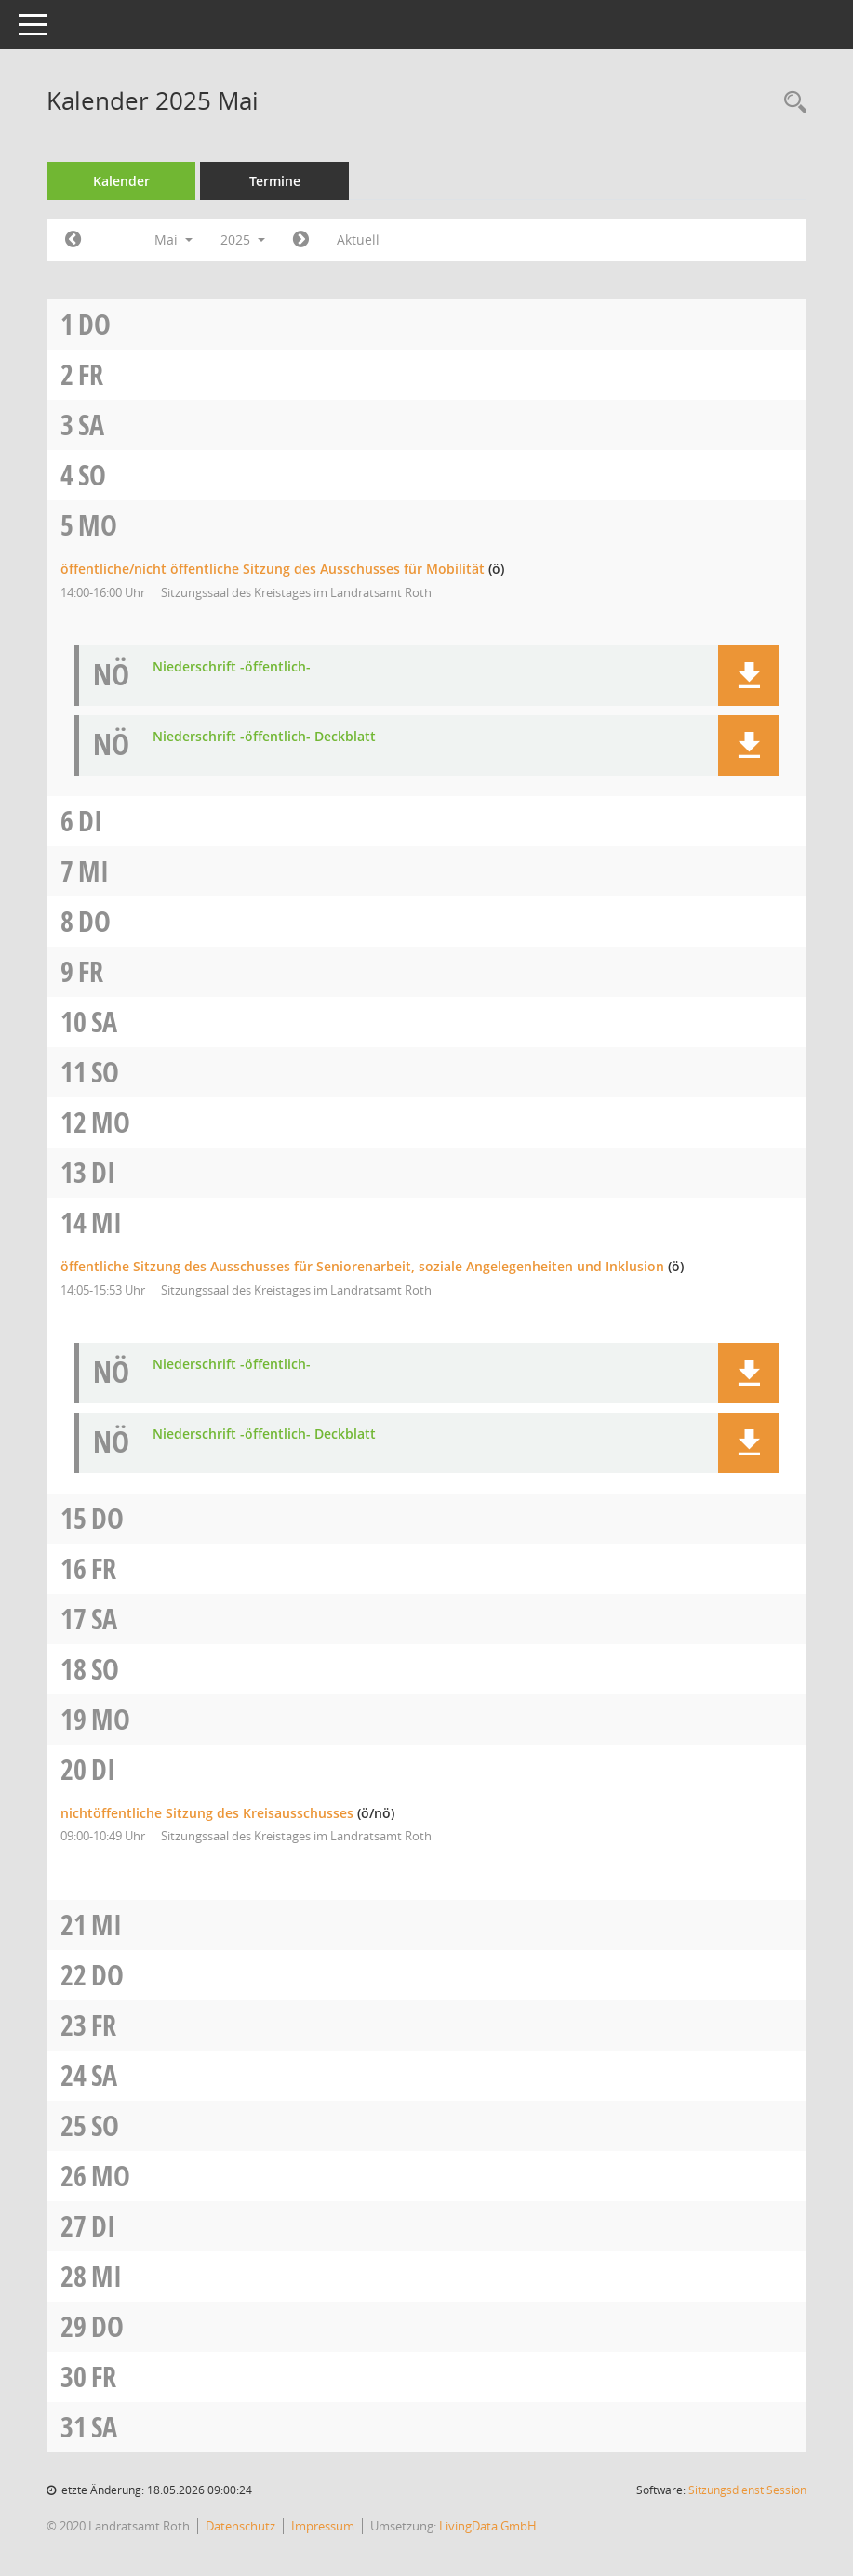 Image resolution: width=853 pixels, height=2576 pixels. I want to click on So, so click(92, 475).